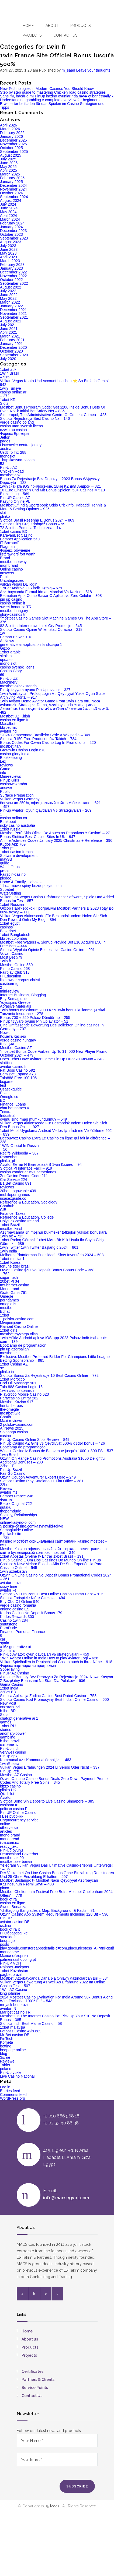  What do you see at coordinates (6, 859) in the screenshot?
I see `maySB` at bounding box center [6, 859].